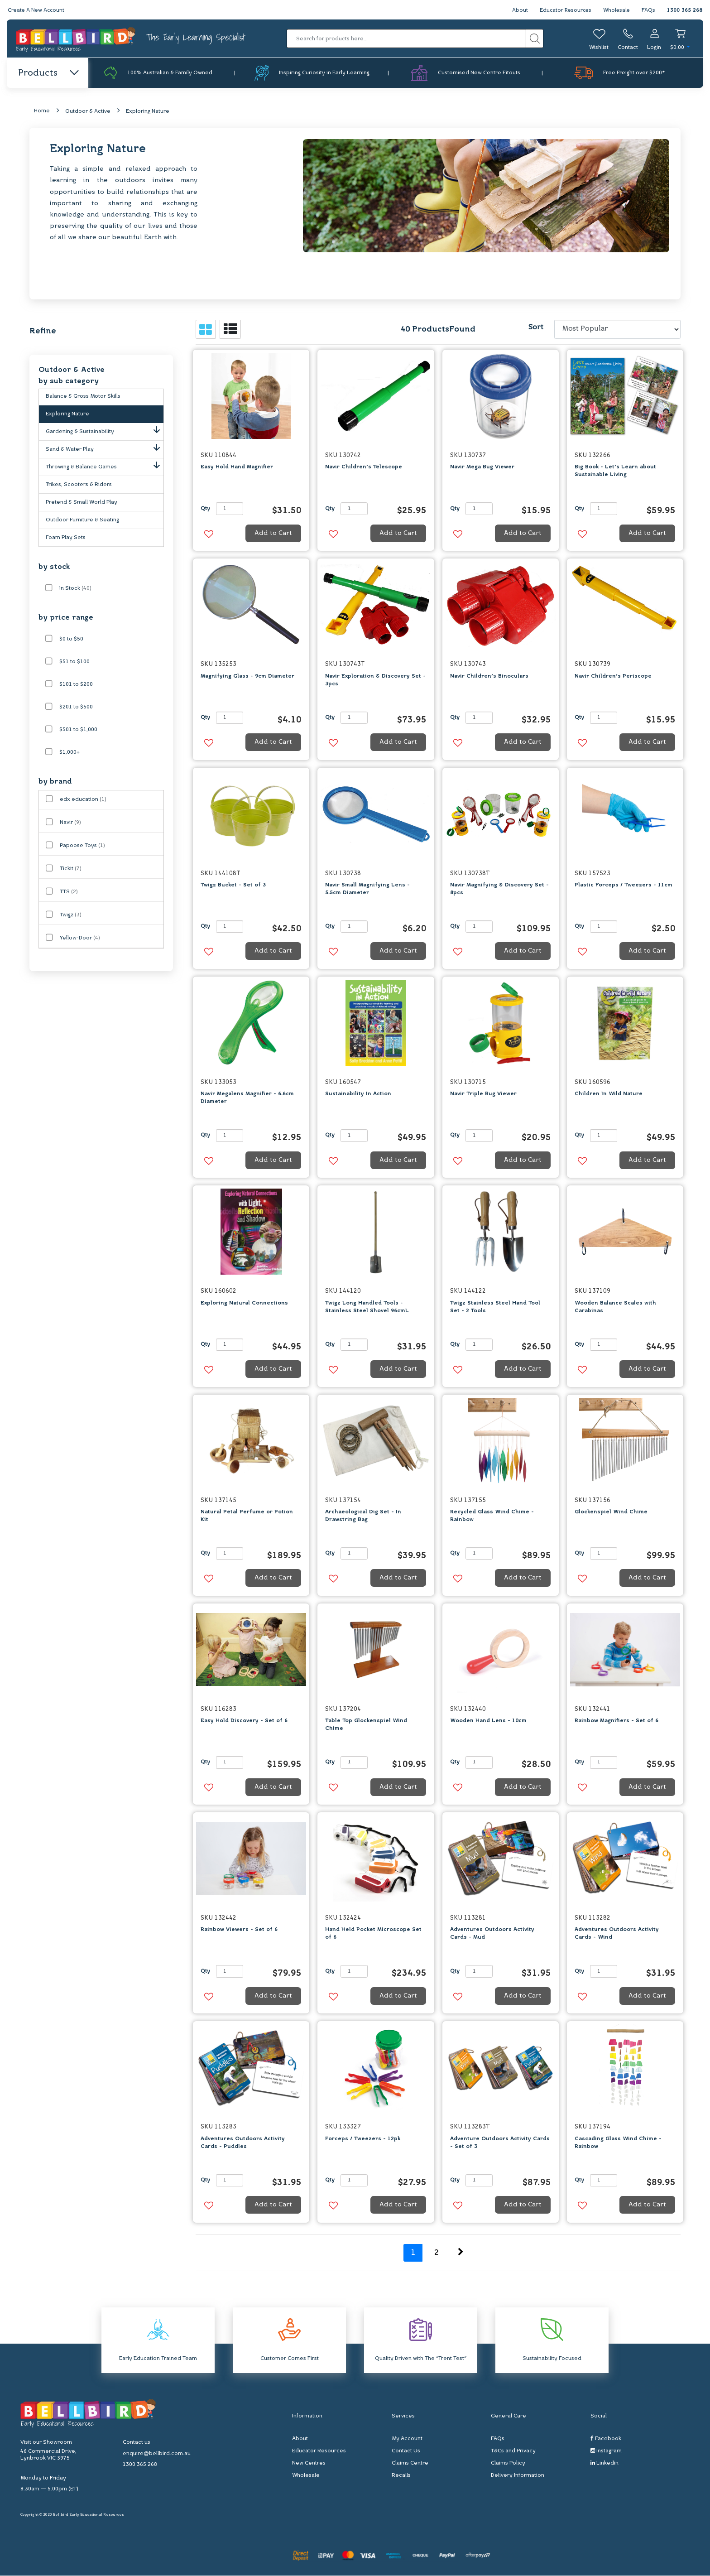 Image resolution: width=710 pixels, height=2576 pixels. I want to click on $1,000+, so click(69, 752).